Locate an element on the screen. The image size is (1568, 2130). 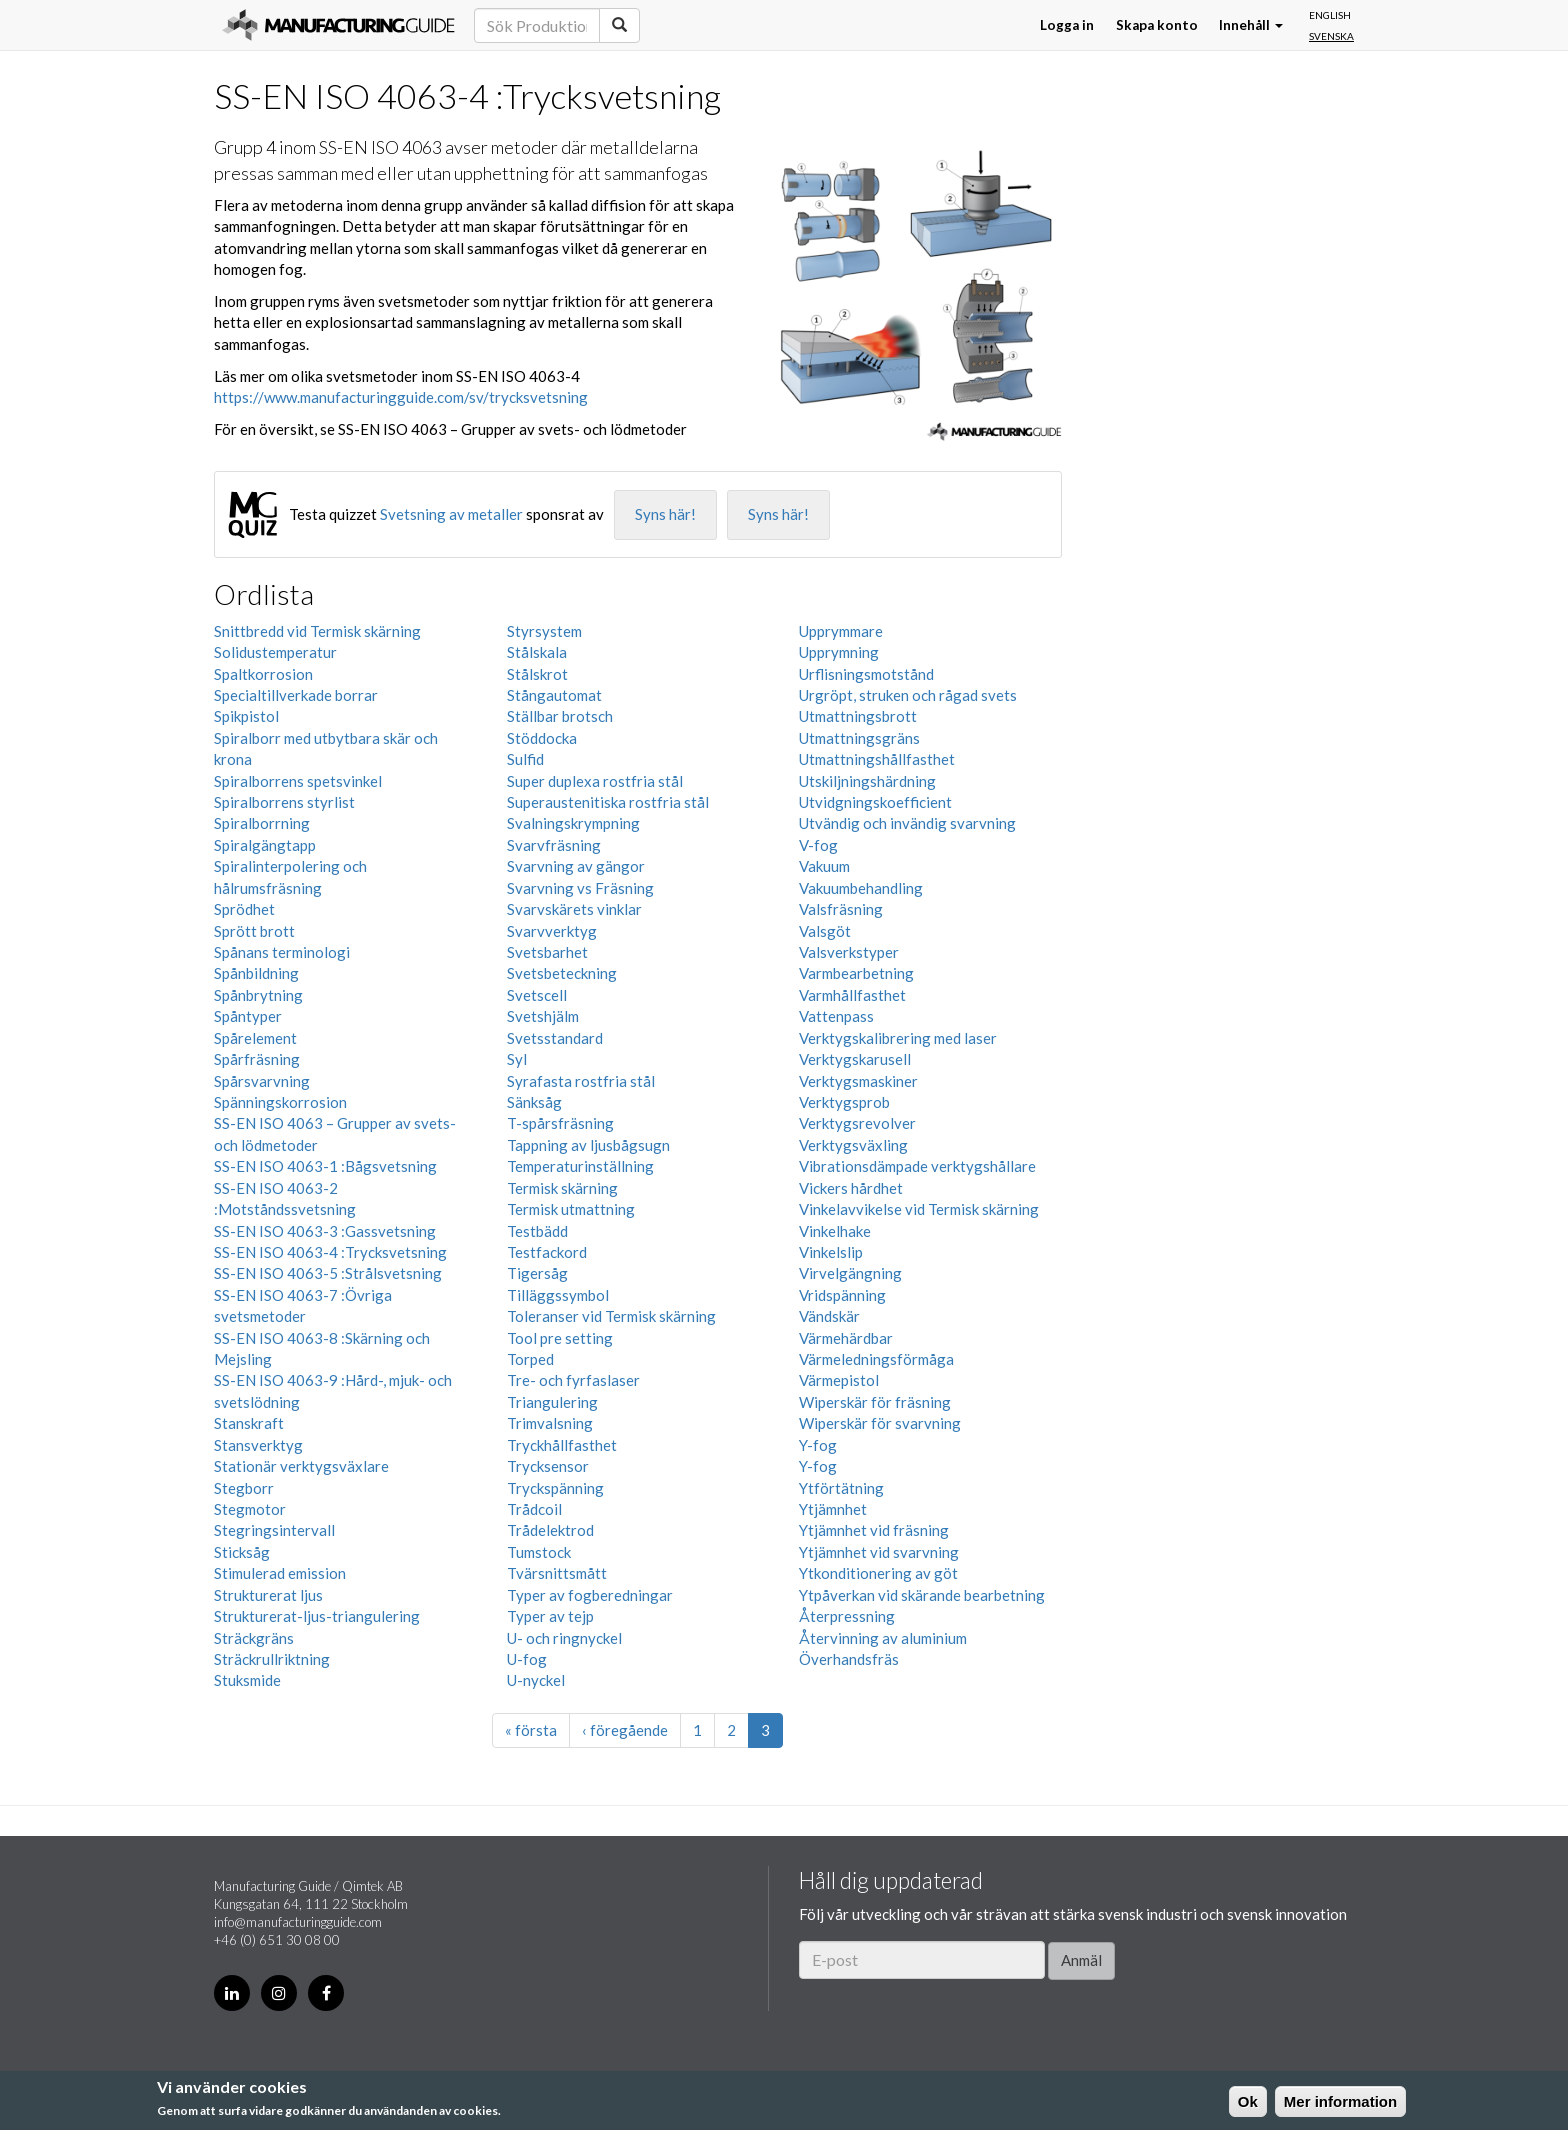
Spaltkorrosion is located at coordinates (263, 674).